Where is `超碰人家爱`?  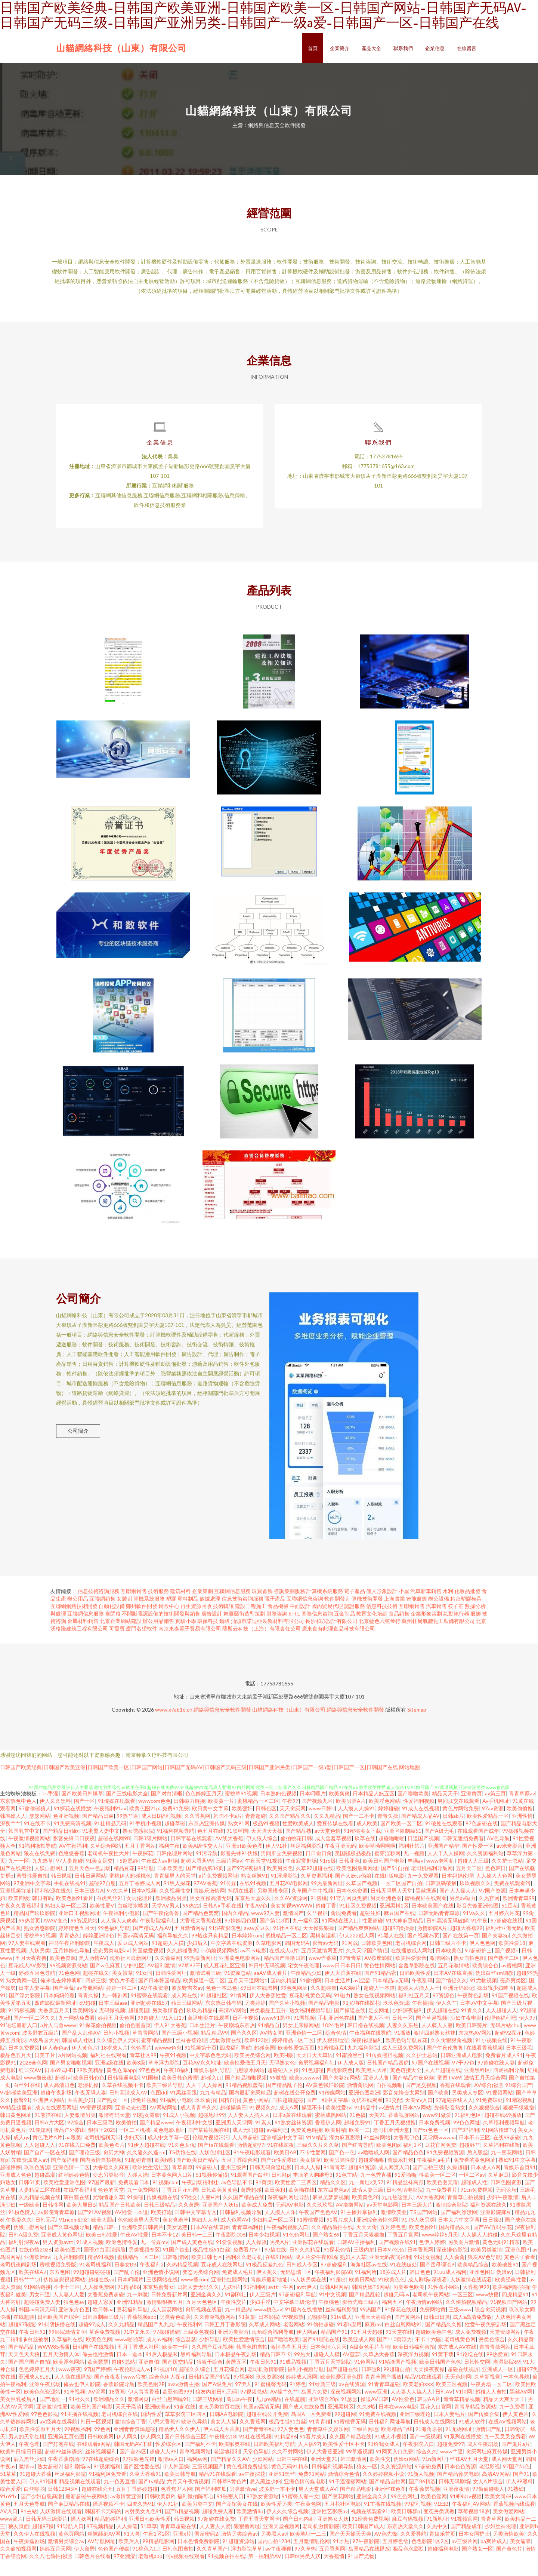 超碰人家爱 is located at coordinates (100, 2318).